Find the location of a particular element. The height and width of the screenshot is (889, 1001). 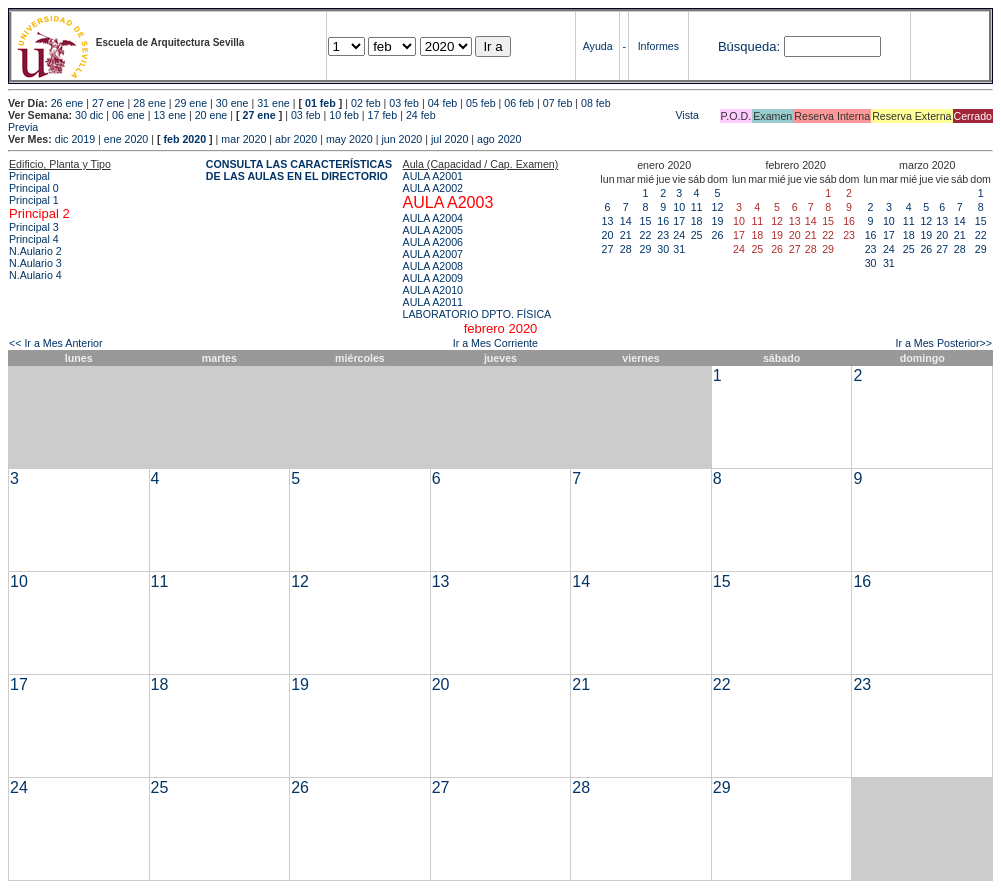

30 ene is located at coordinates (232, 103).